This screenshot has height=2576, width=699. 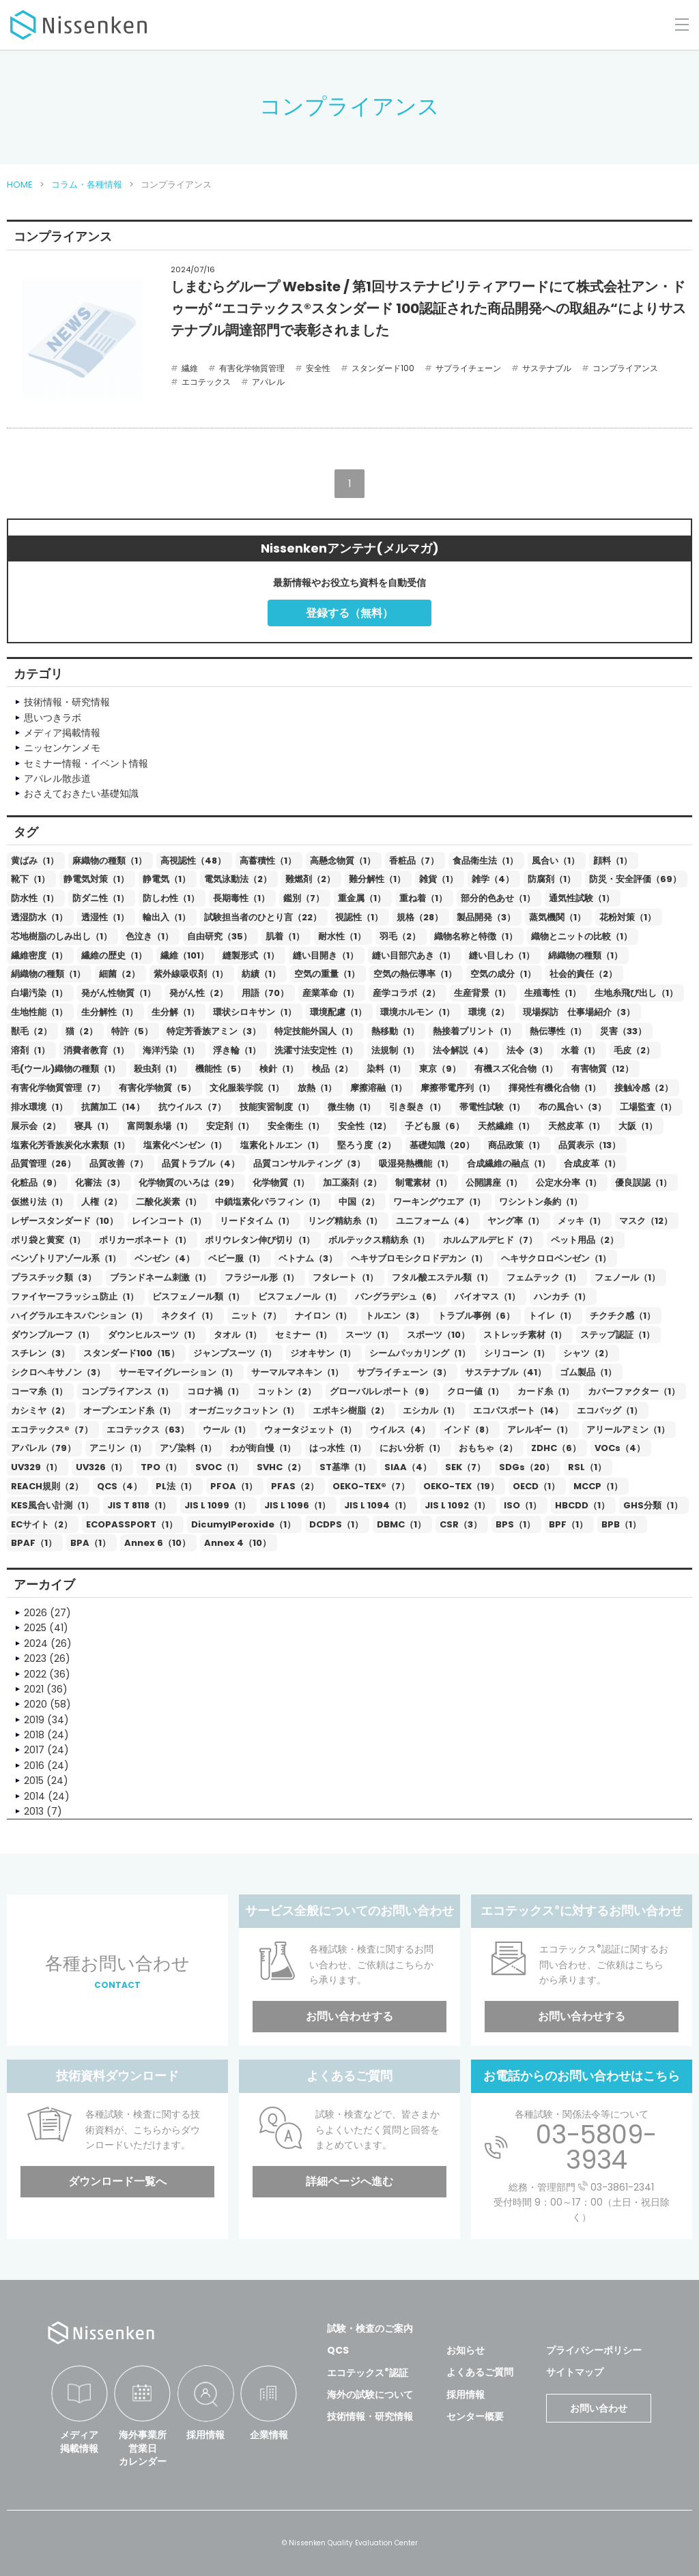 I want to click on 2014, so click(x=34, y=1796).